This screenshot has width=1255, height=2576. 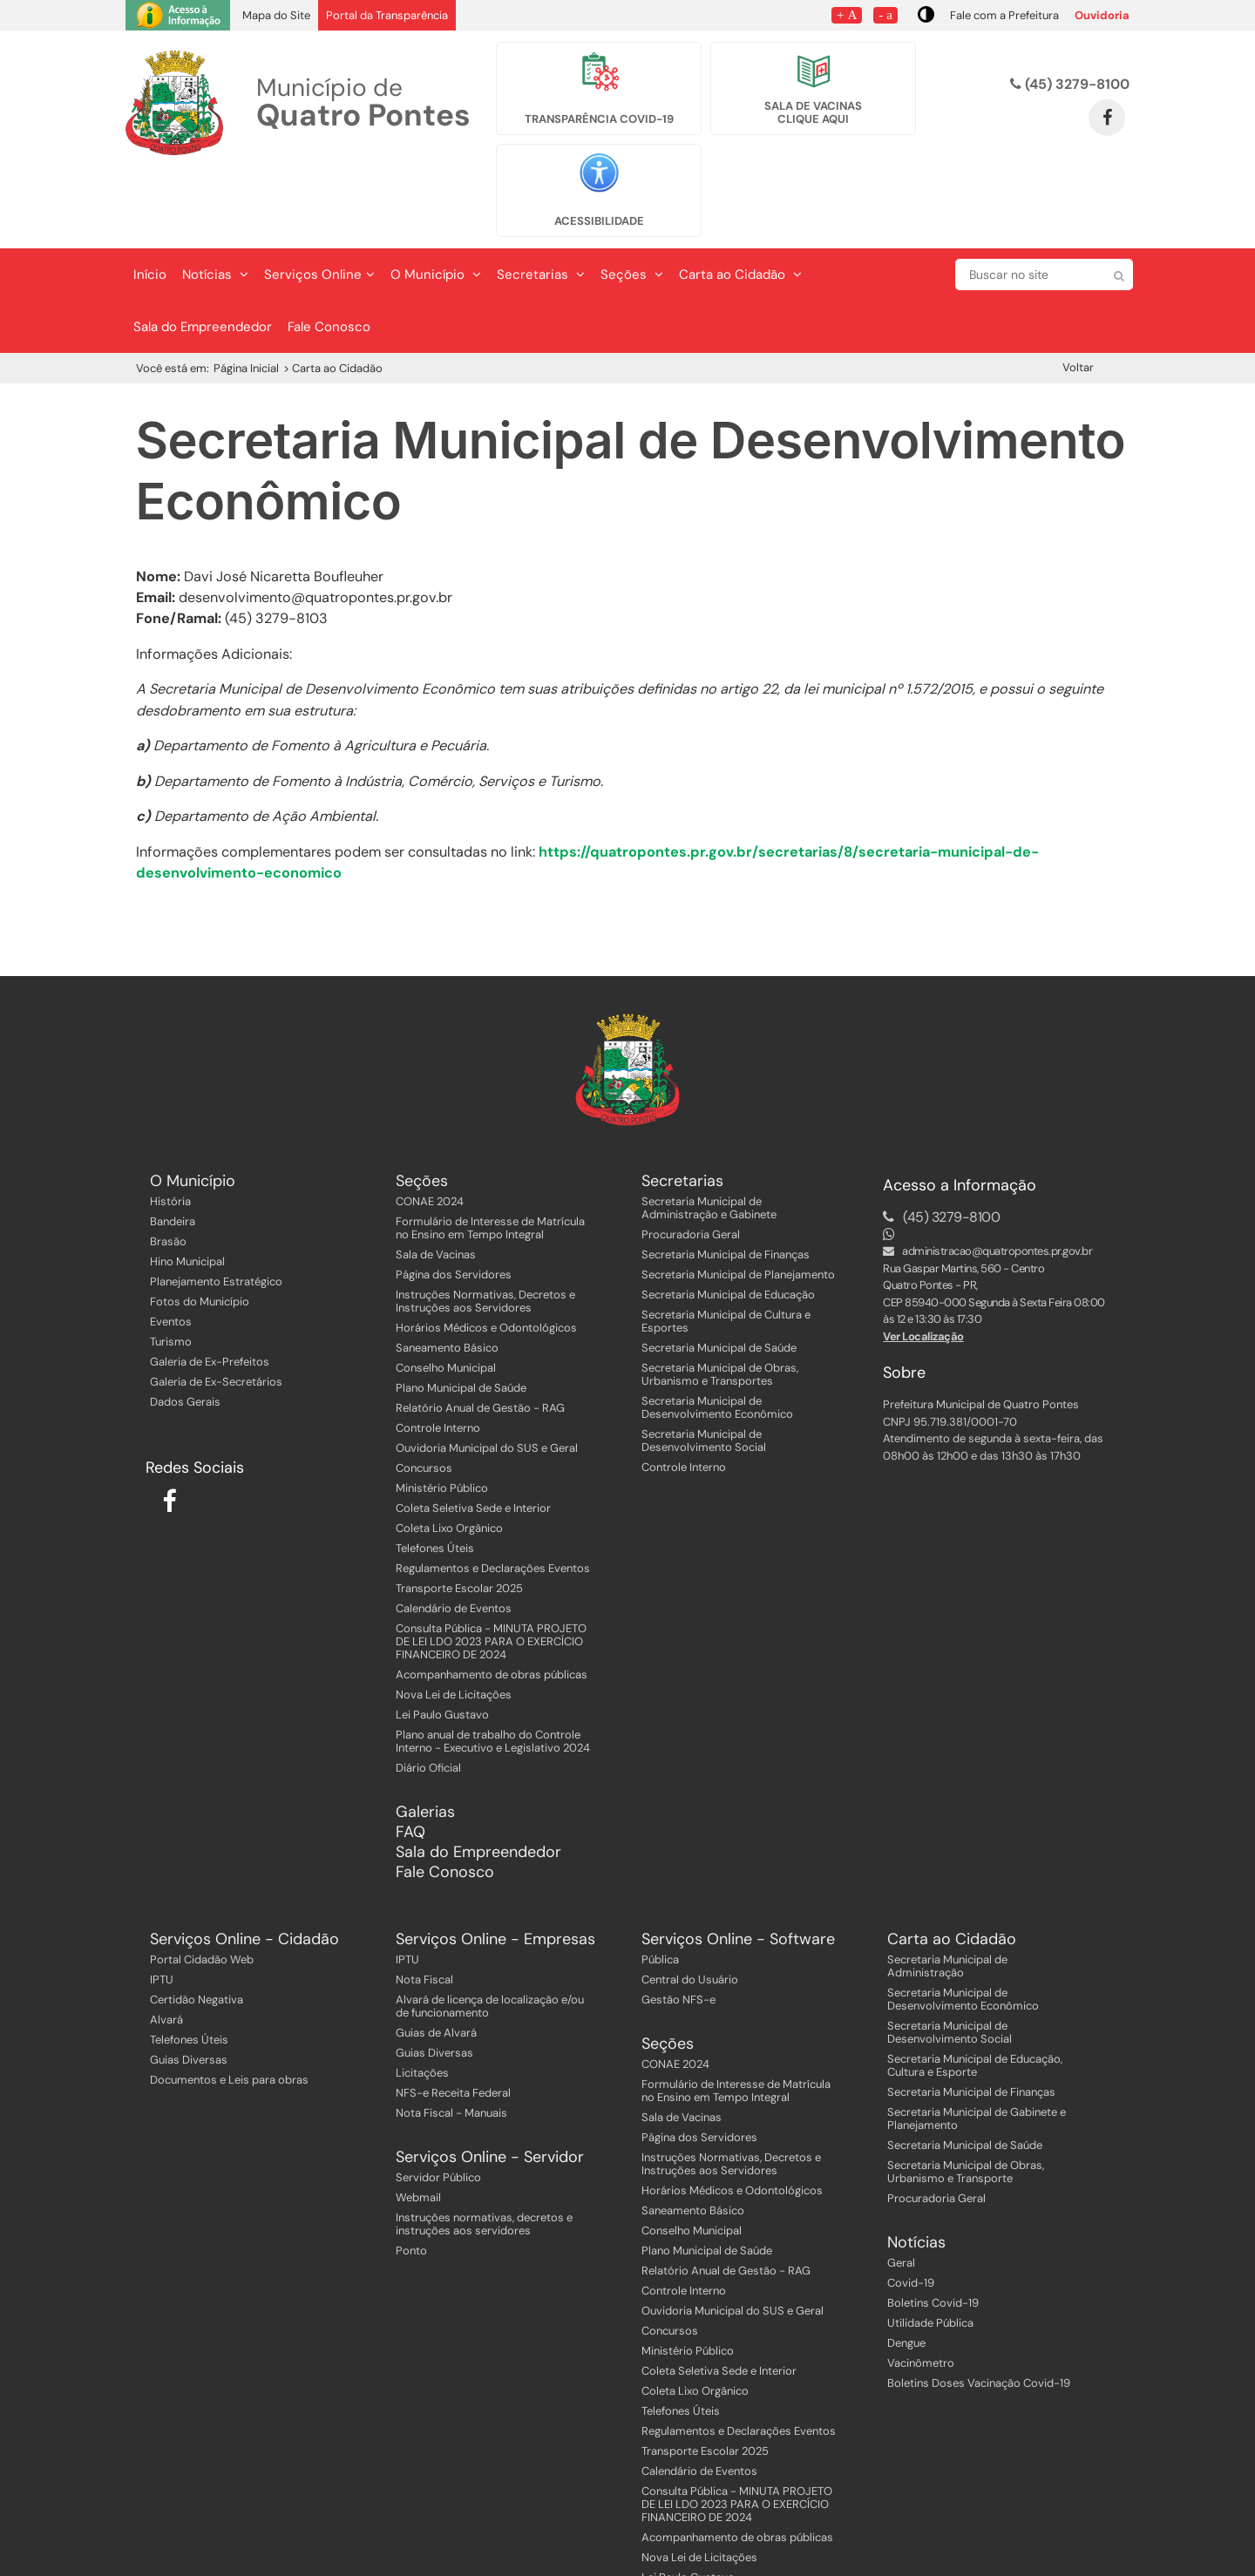 What do you see at coordinates (709, 1135) in the screenshot?
I see `Secretaria Municipal de Administração e Gabinete` at bounding box center [709, 1135].